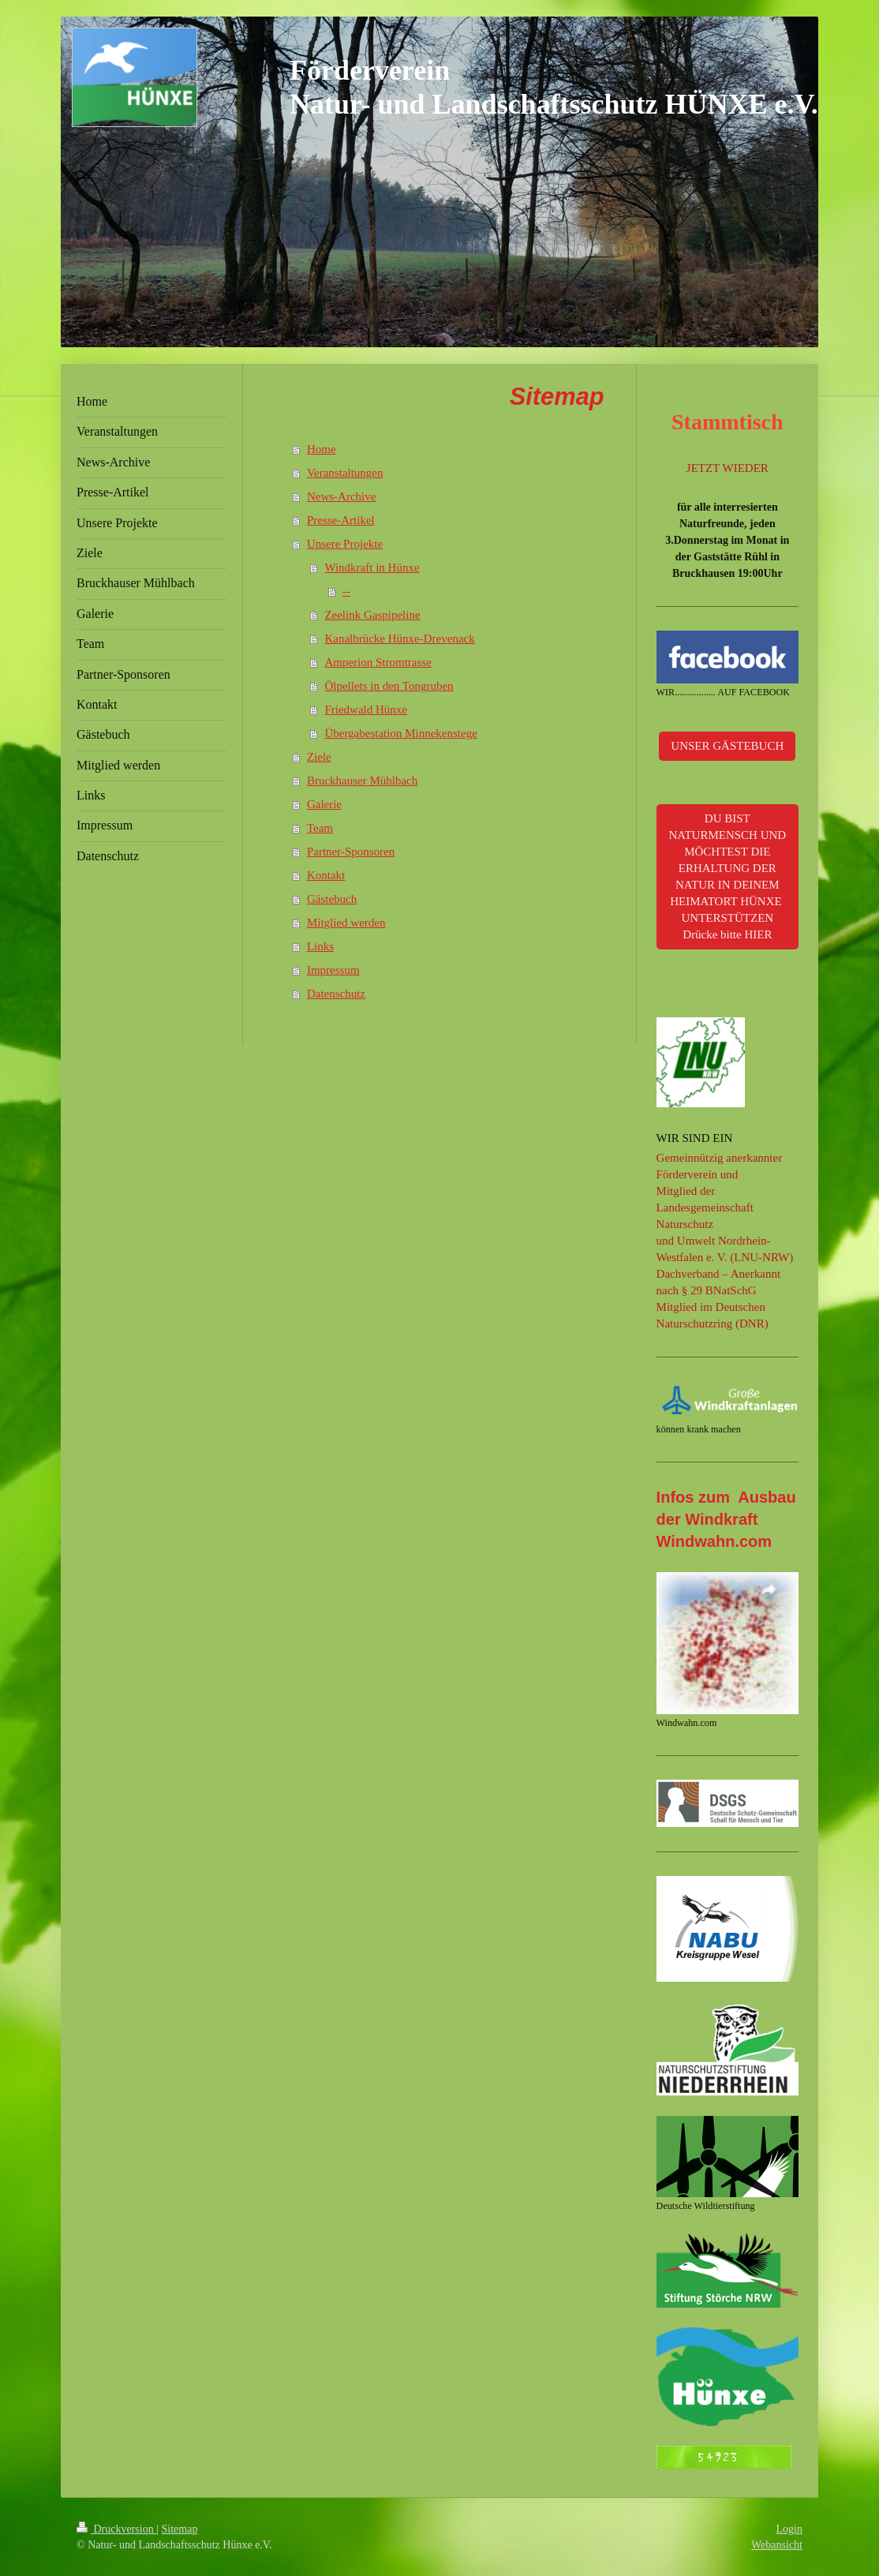  What do you see at coordinates (321, 449) in the screenshot?
I see `Home` at bounding box center [321, 449].